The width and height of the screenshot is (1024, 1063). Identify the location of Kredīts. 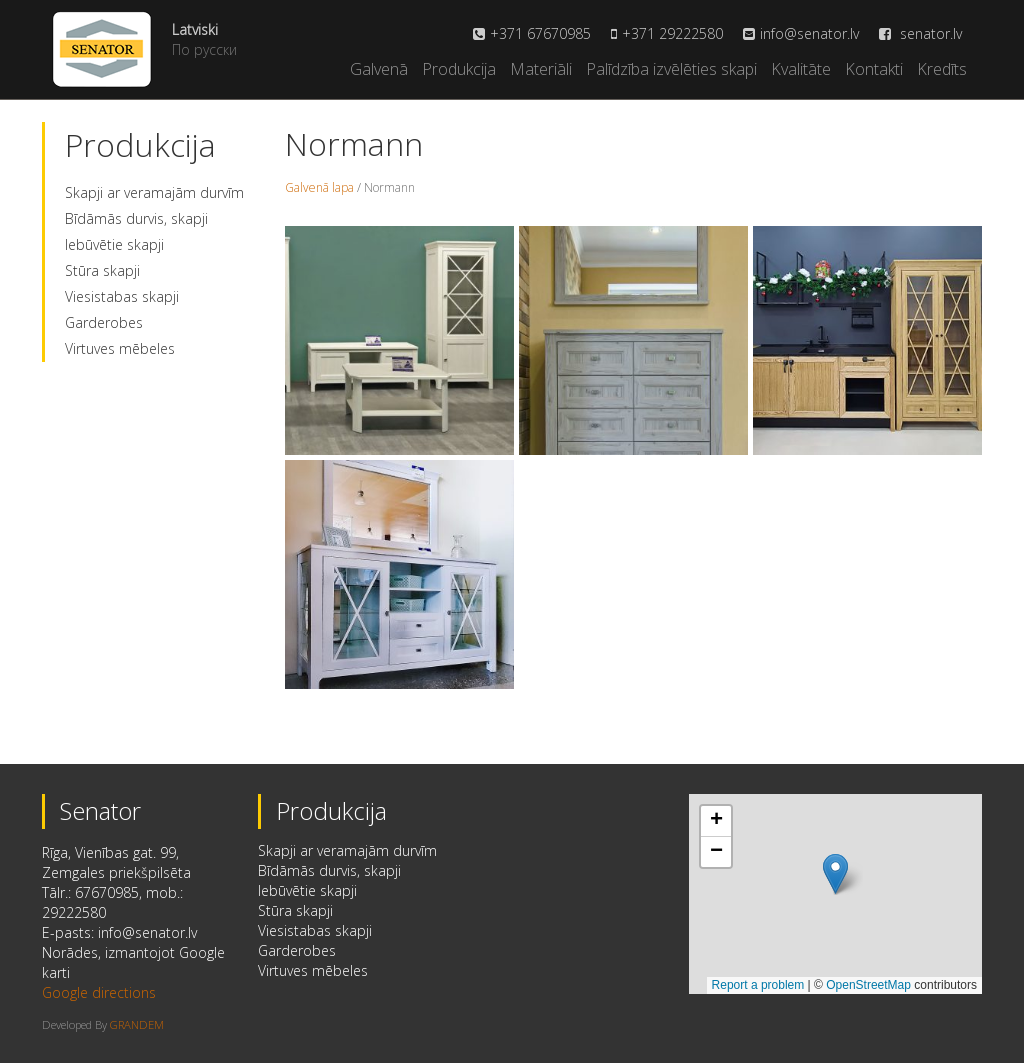
(942, 69).